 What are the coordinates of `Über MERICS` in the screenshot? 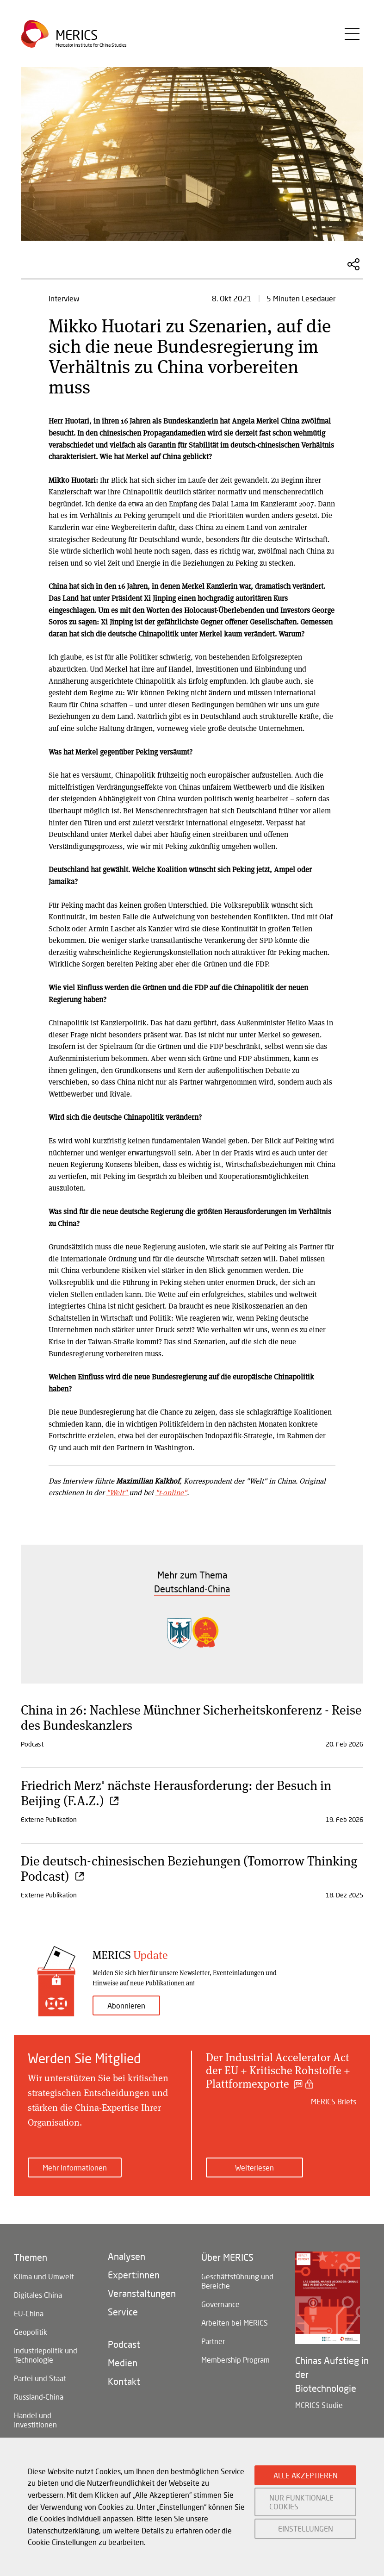 It's located at (227, 2257).